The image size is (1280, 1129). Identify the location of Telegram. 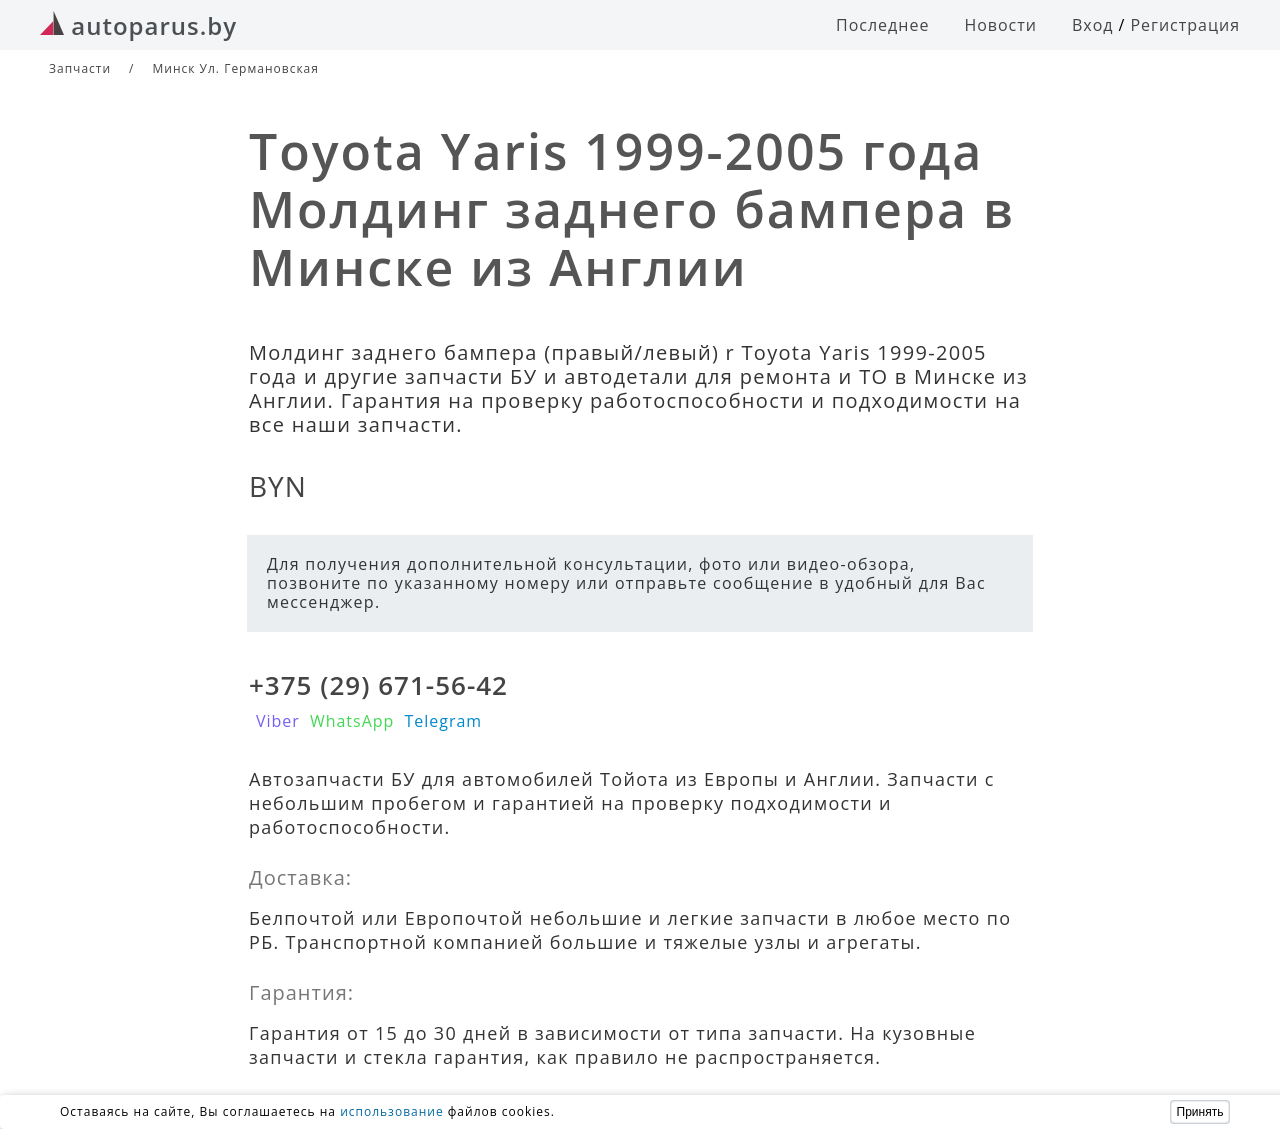
(443, 721).